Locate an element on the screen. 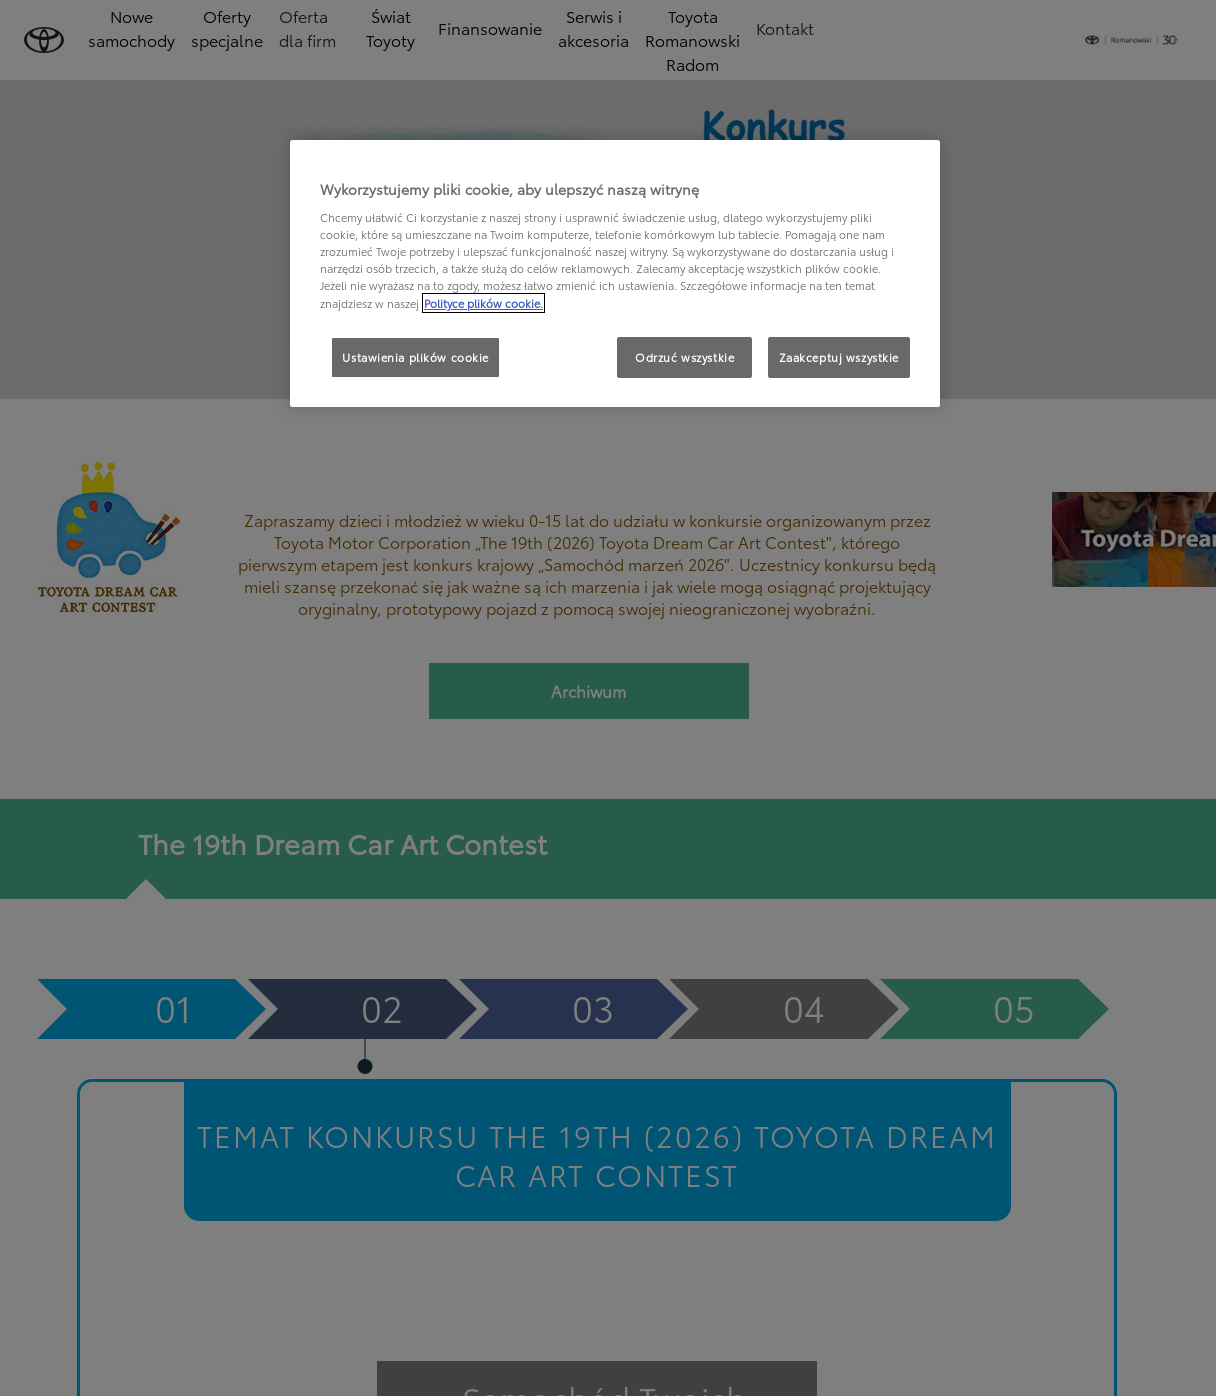  Ustawienia plików cookie [Ustawienia plików cookie, otwiera okno dialogowe centrum preferencji] is located at coordinates (415, 357).